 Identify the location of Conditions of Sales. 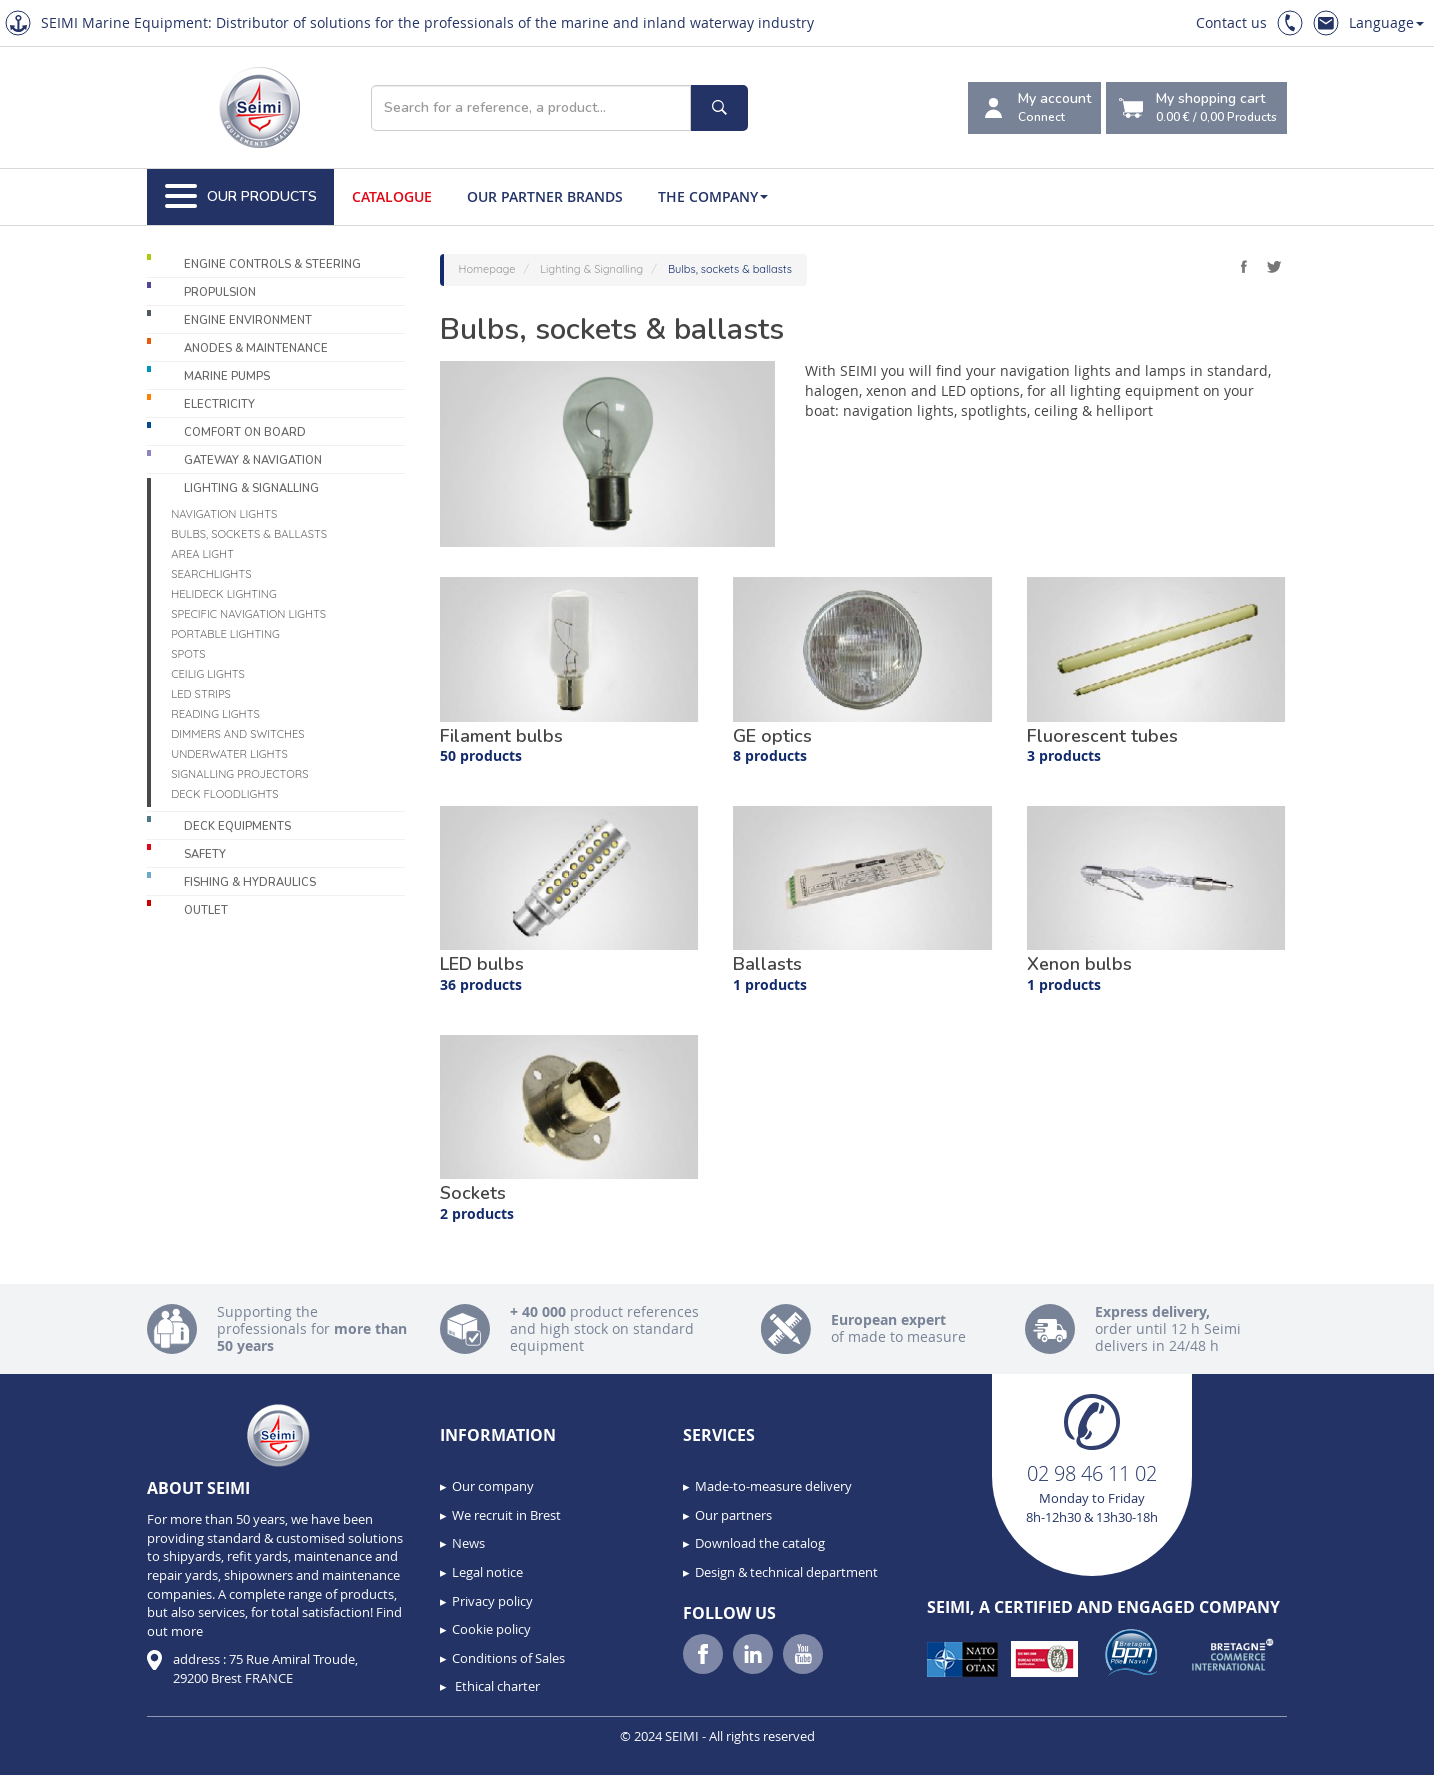
(508, 1658).